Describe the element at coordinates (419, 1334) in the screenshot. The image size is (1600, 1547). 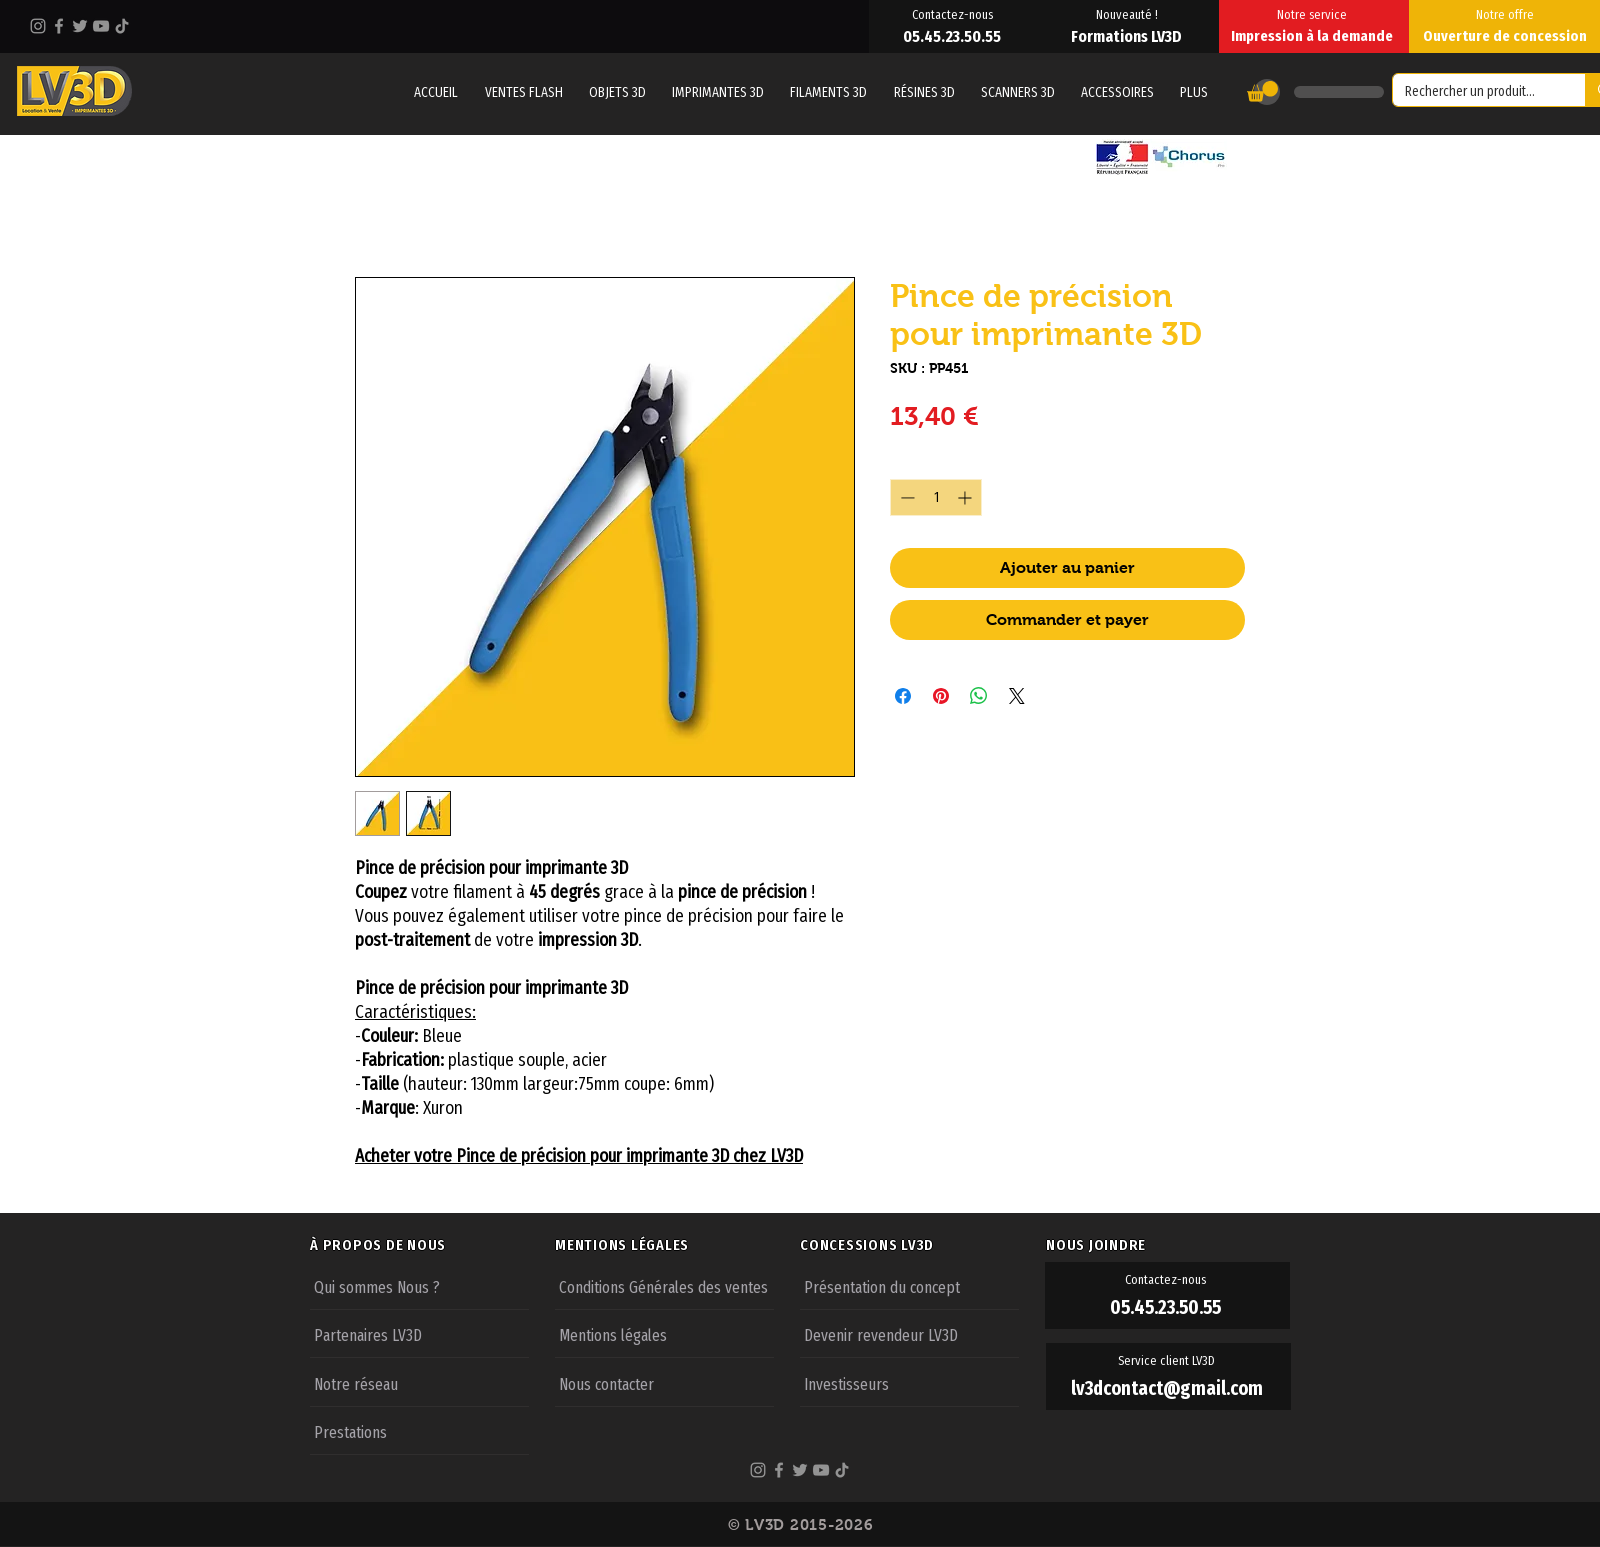
I see `[Partenaires LV3D]` at that location.